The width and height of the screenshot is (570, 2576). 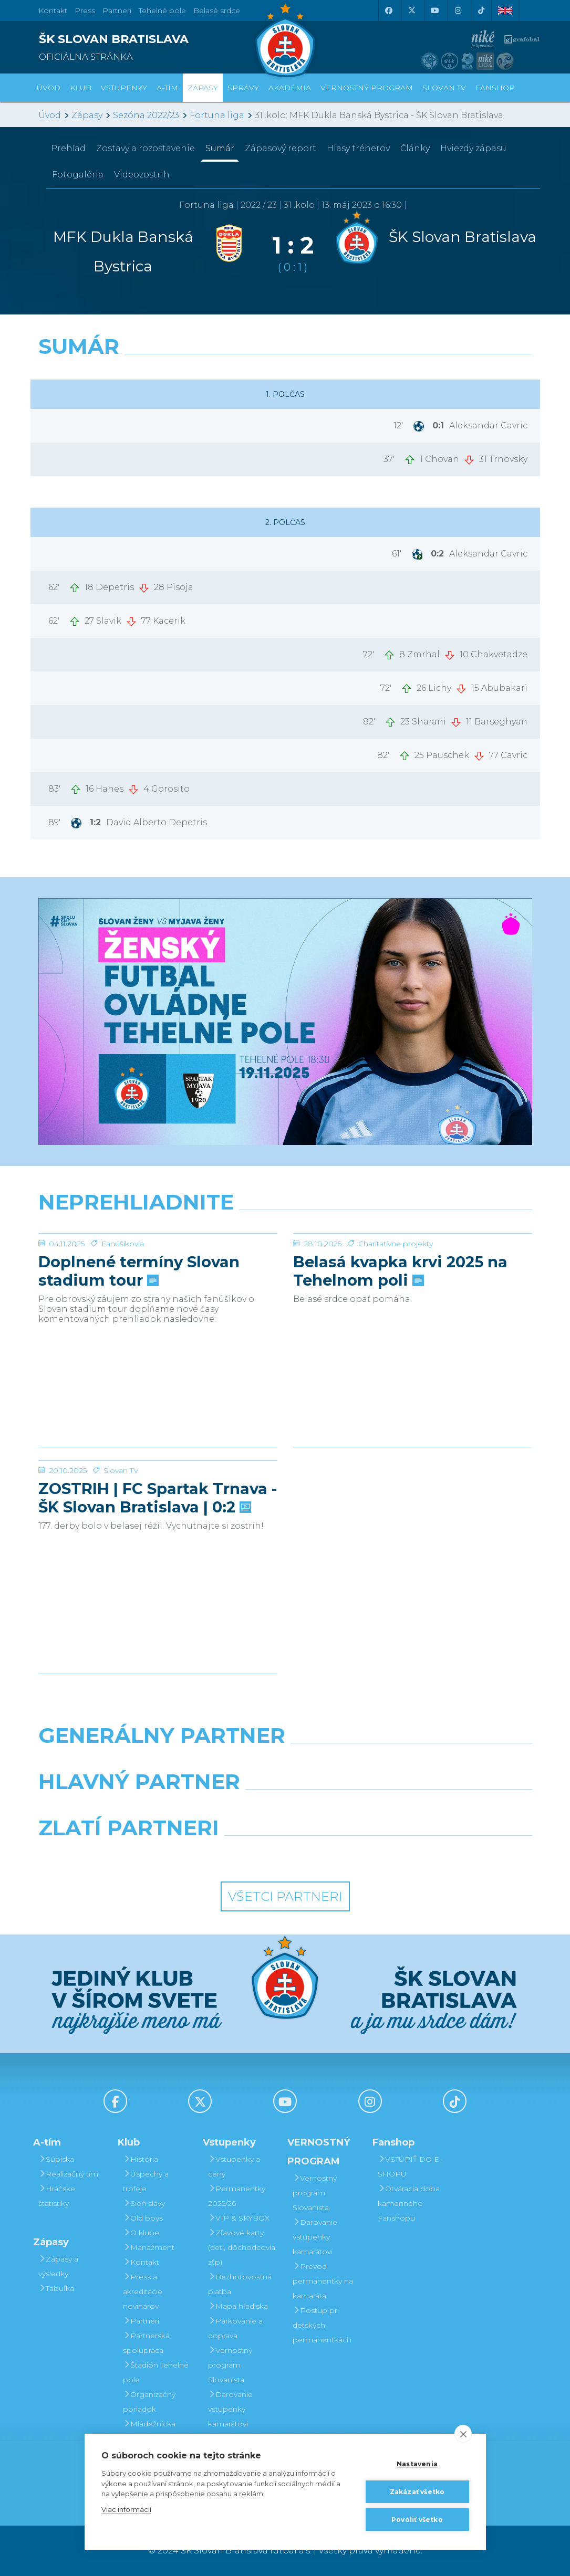 What do you see at coordinates (235, 2328) in the screenshot?
I see `Parkovanie a doprava` at bounding box center [235, 2328].